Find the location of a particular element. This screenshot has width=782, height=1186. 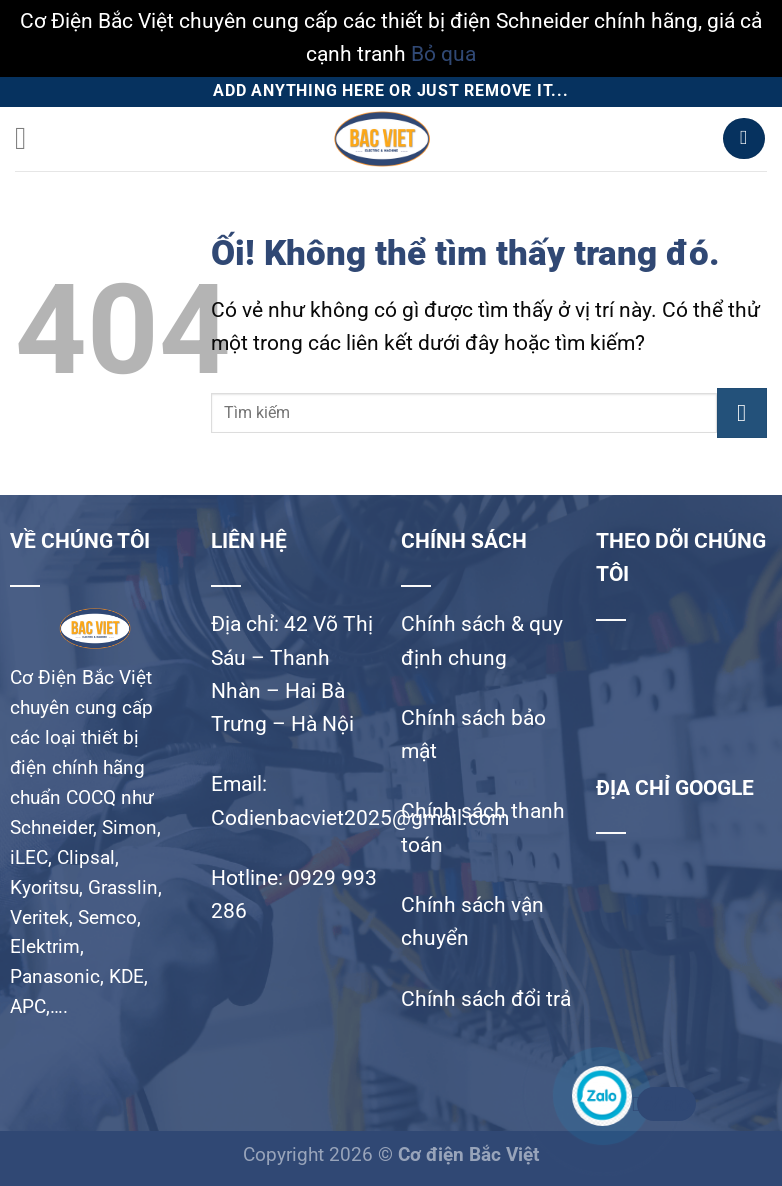

[Nộp] is located at coordinates (742, 413).